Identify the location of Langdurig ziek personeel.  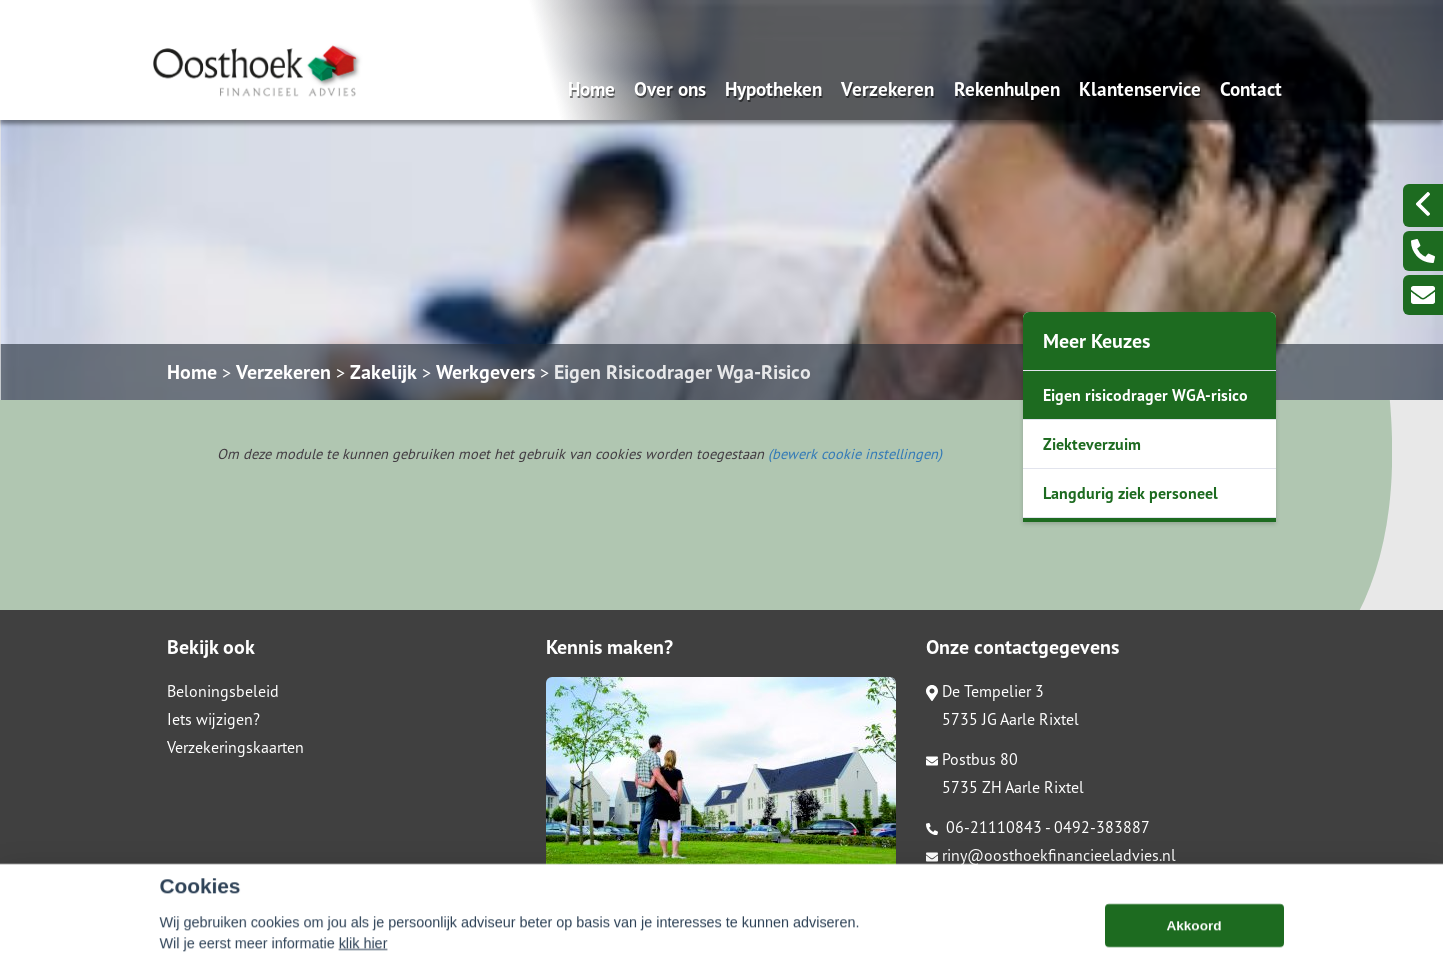
(1130, 493).